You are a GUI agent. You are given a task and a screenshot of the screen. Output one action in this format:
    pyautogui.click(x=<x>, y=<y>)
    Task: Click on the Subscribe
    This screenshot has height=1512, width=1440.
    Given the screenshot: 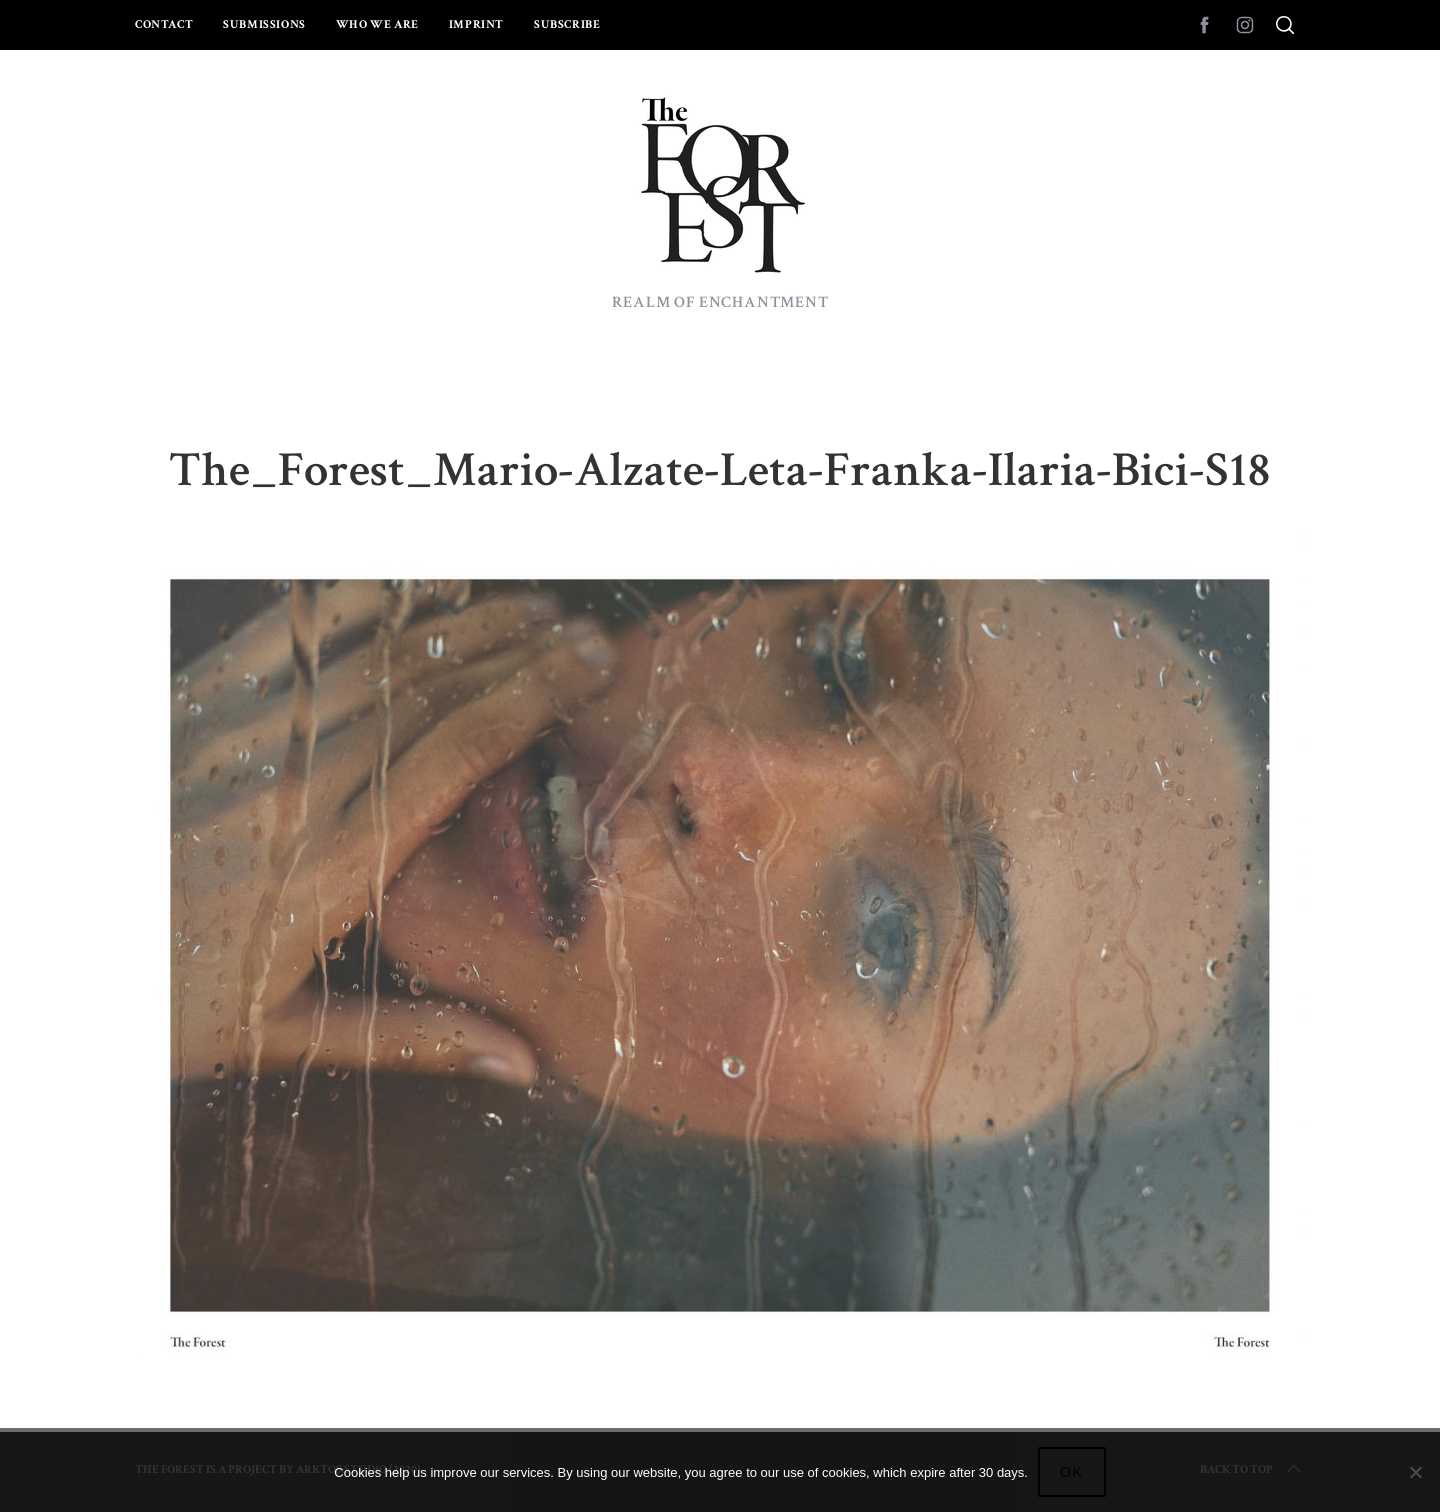 What is the action you would take?
    pyautogui.click(x=567, y=24)
    